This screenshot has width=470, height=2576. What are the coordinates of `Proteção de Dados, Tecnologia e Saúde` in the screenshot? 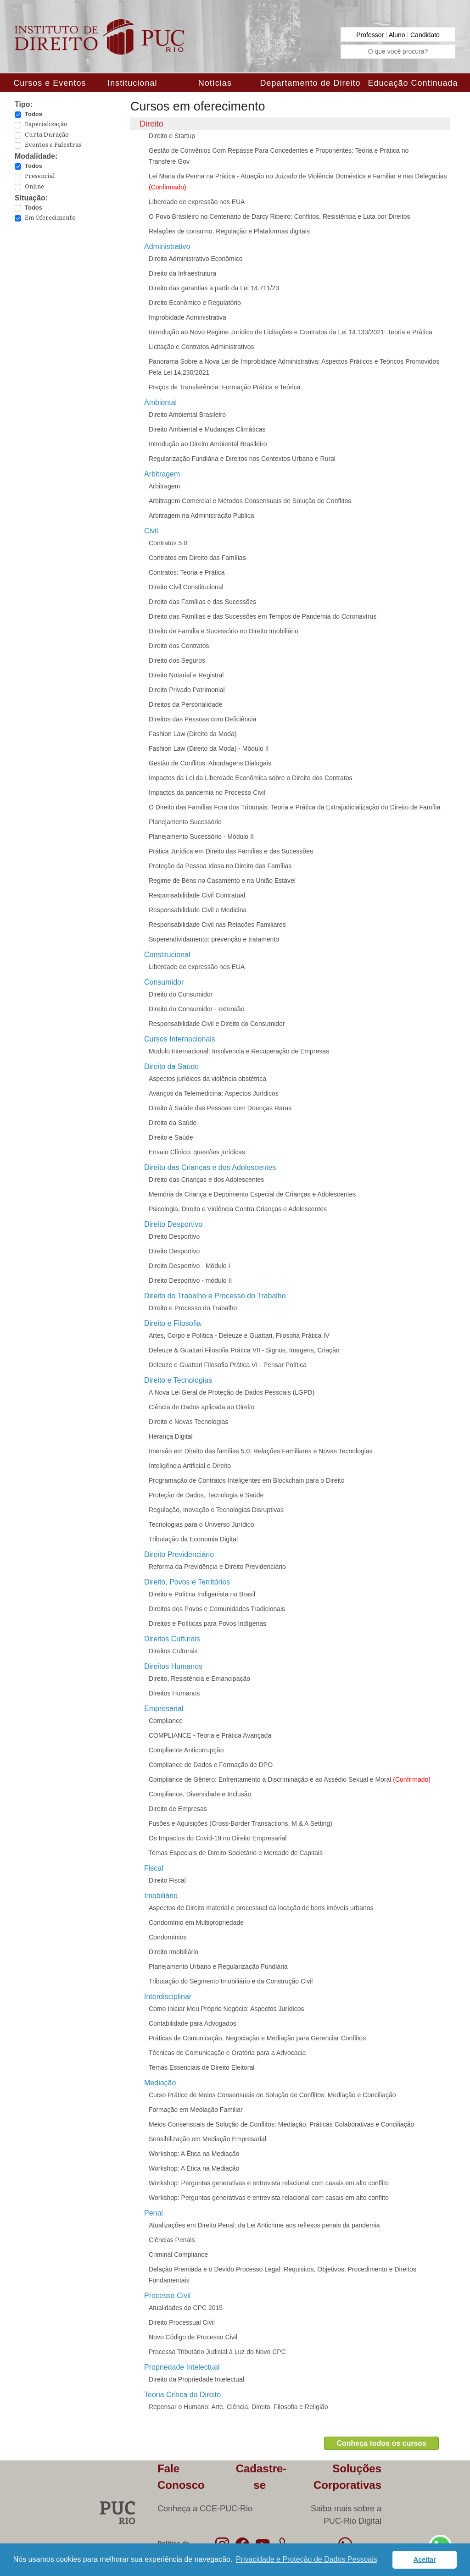 It's located at (206, 1495).